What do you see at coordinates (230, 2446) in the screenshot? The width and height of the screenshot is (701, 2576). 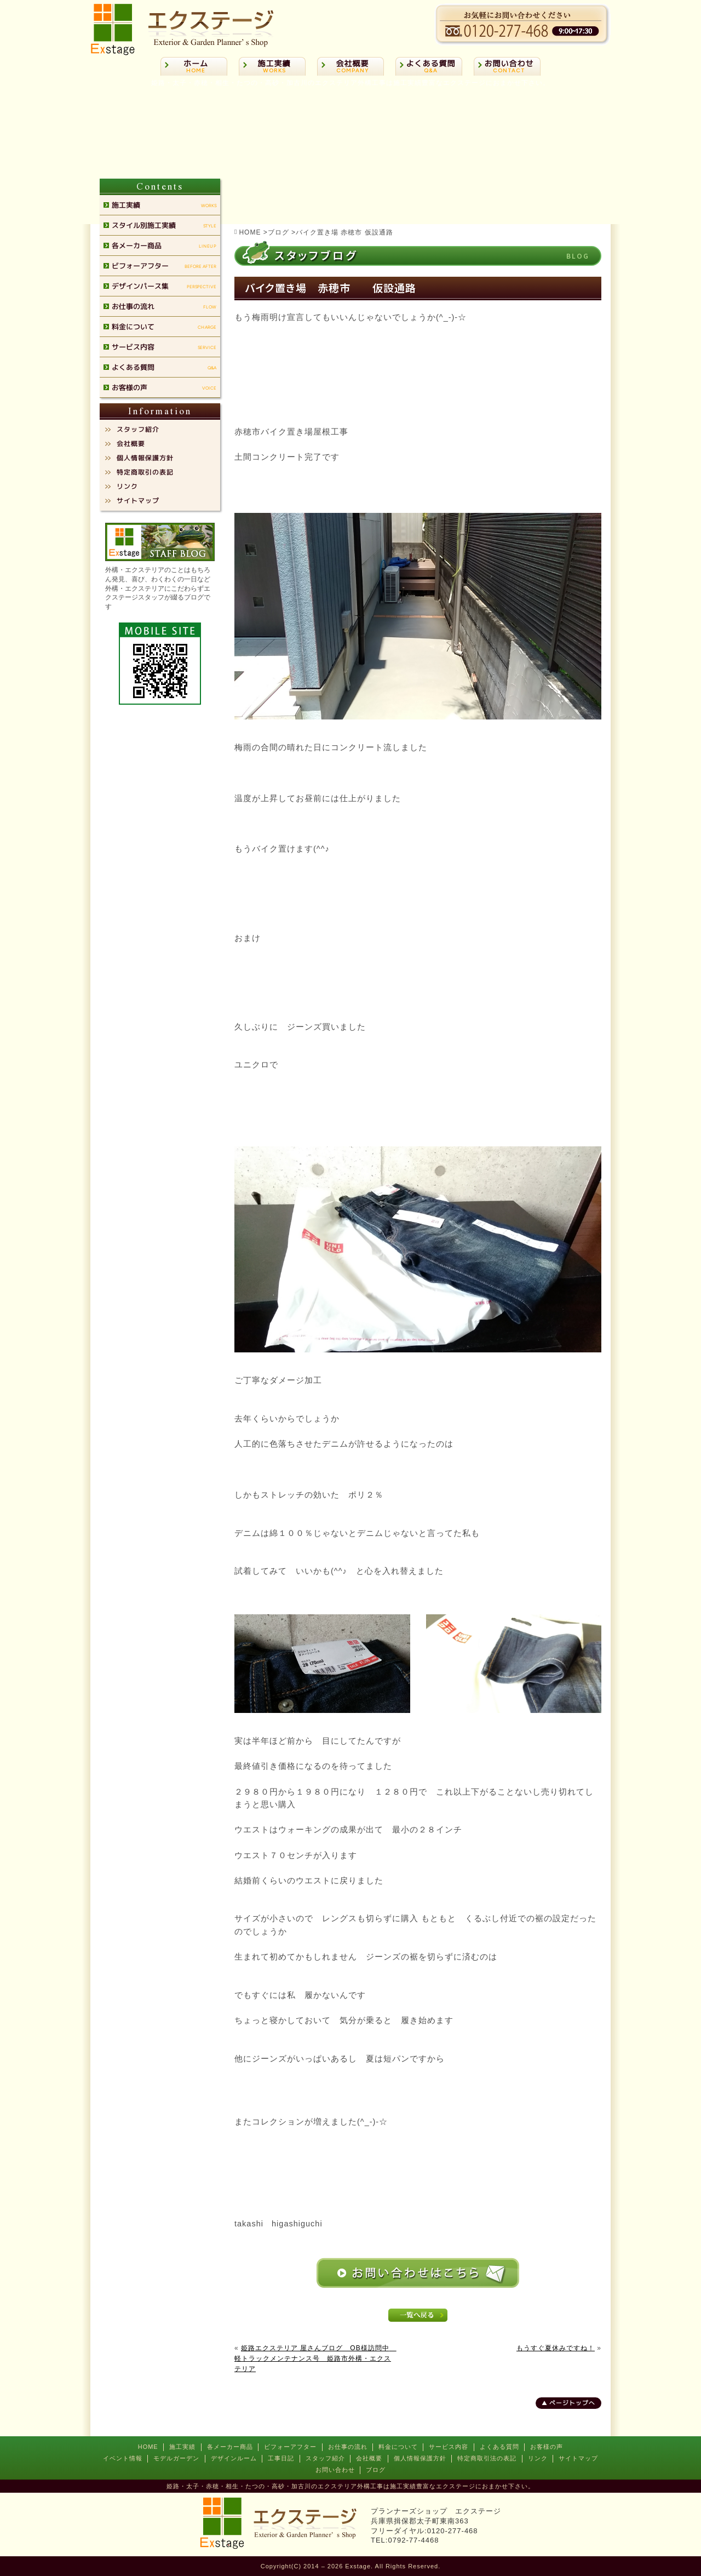 I see `各メーカー商品` at bounding box center [230, 2446].